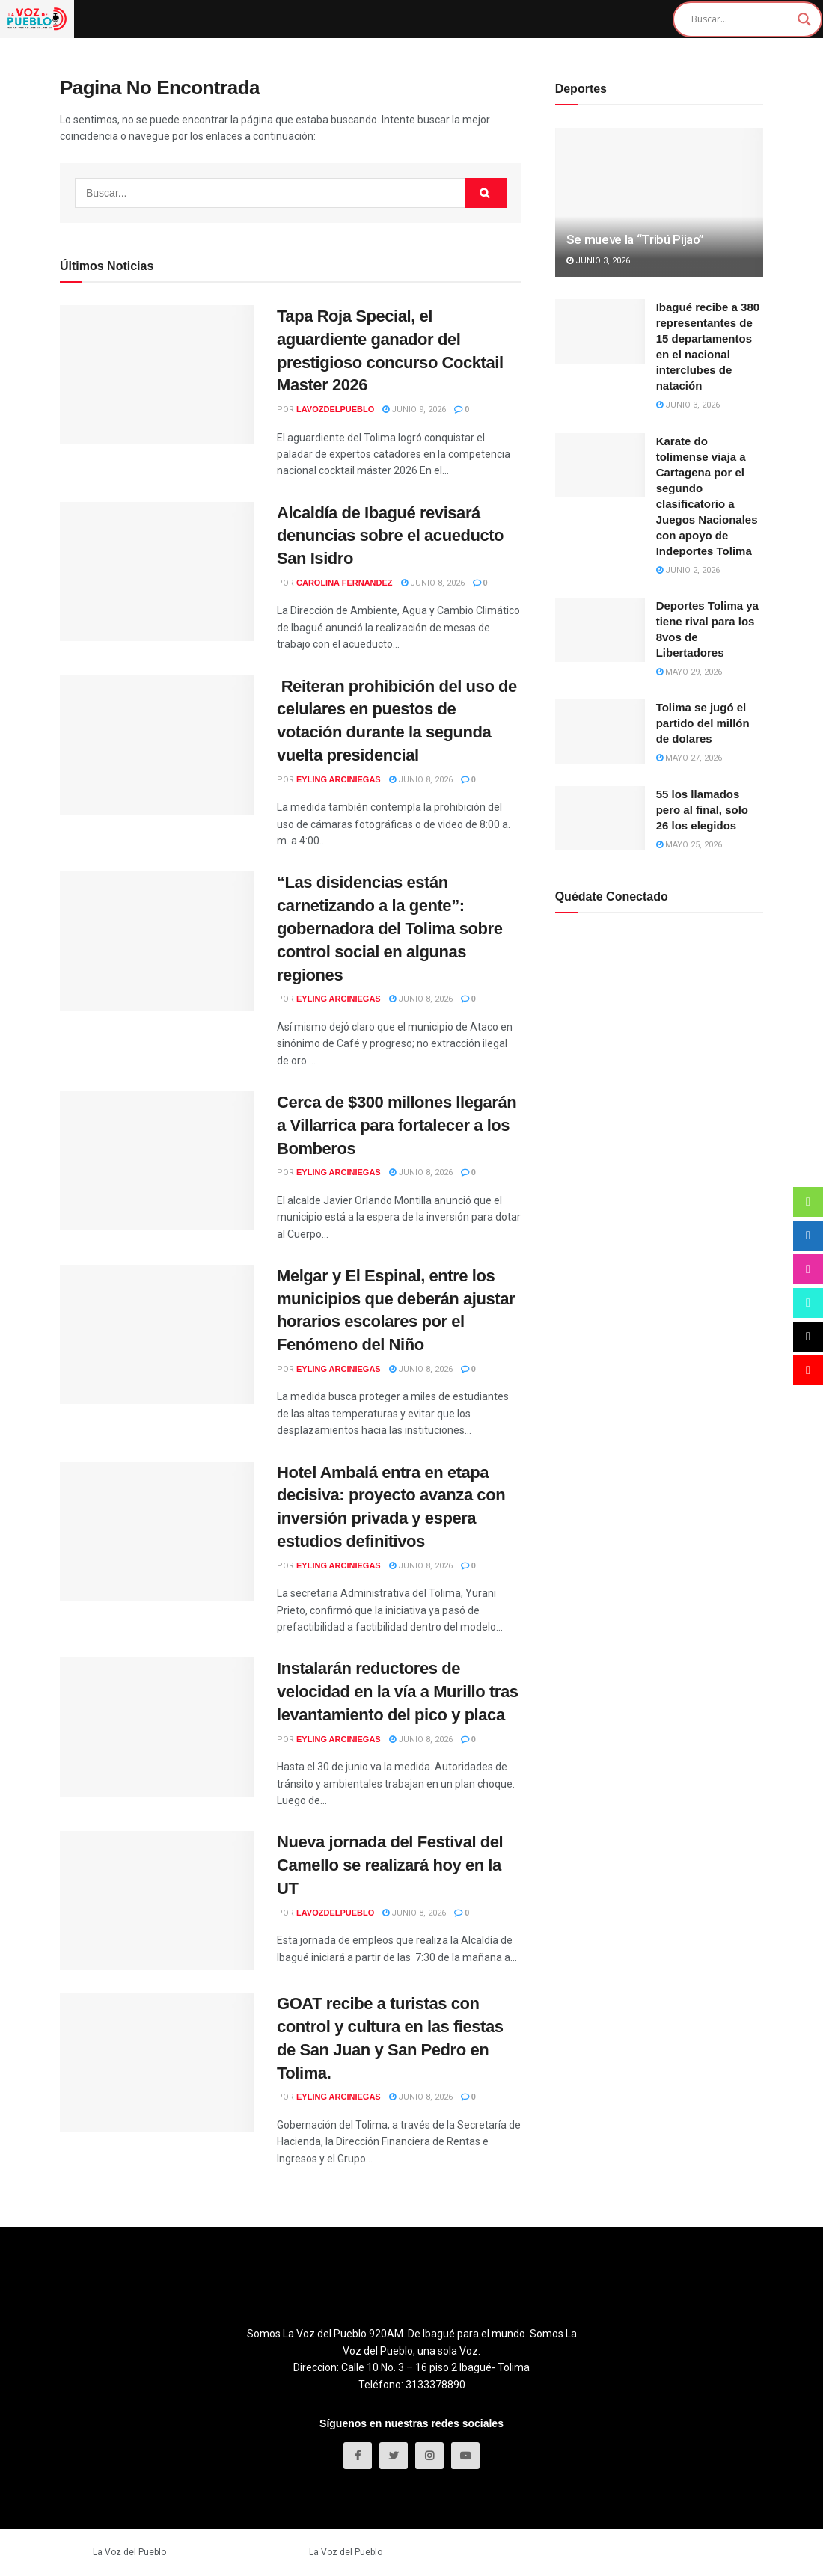 The image size is (823, 2576). What do you see at coordinates (598, 261) in the screenshot?
I see `junio 3, 2026` at bounding box center [598, 261].